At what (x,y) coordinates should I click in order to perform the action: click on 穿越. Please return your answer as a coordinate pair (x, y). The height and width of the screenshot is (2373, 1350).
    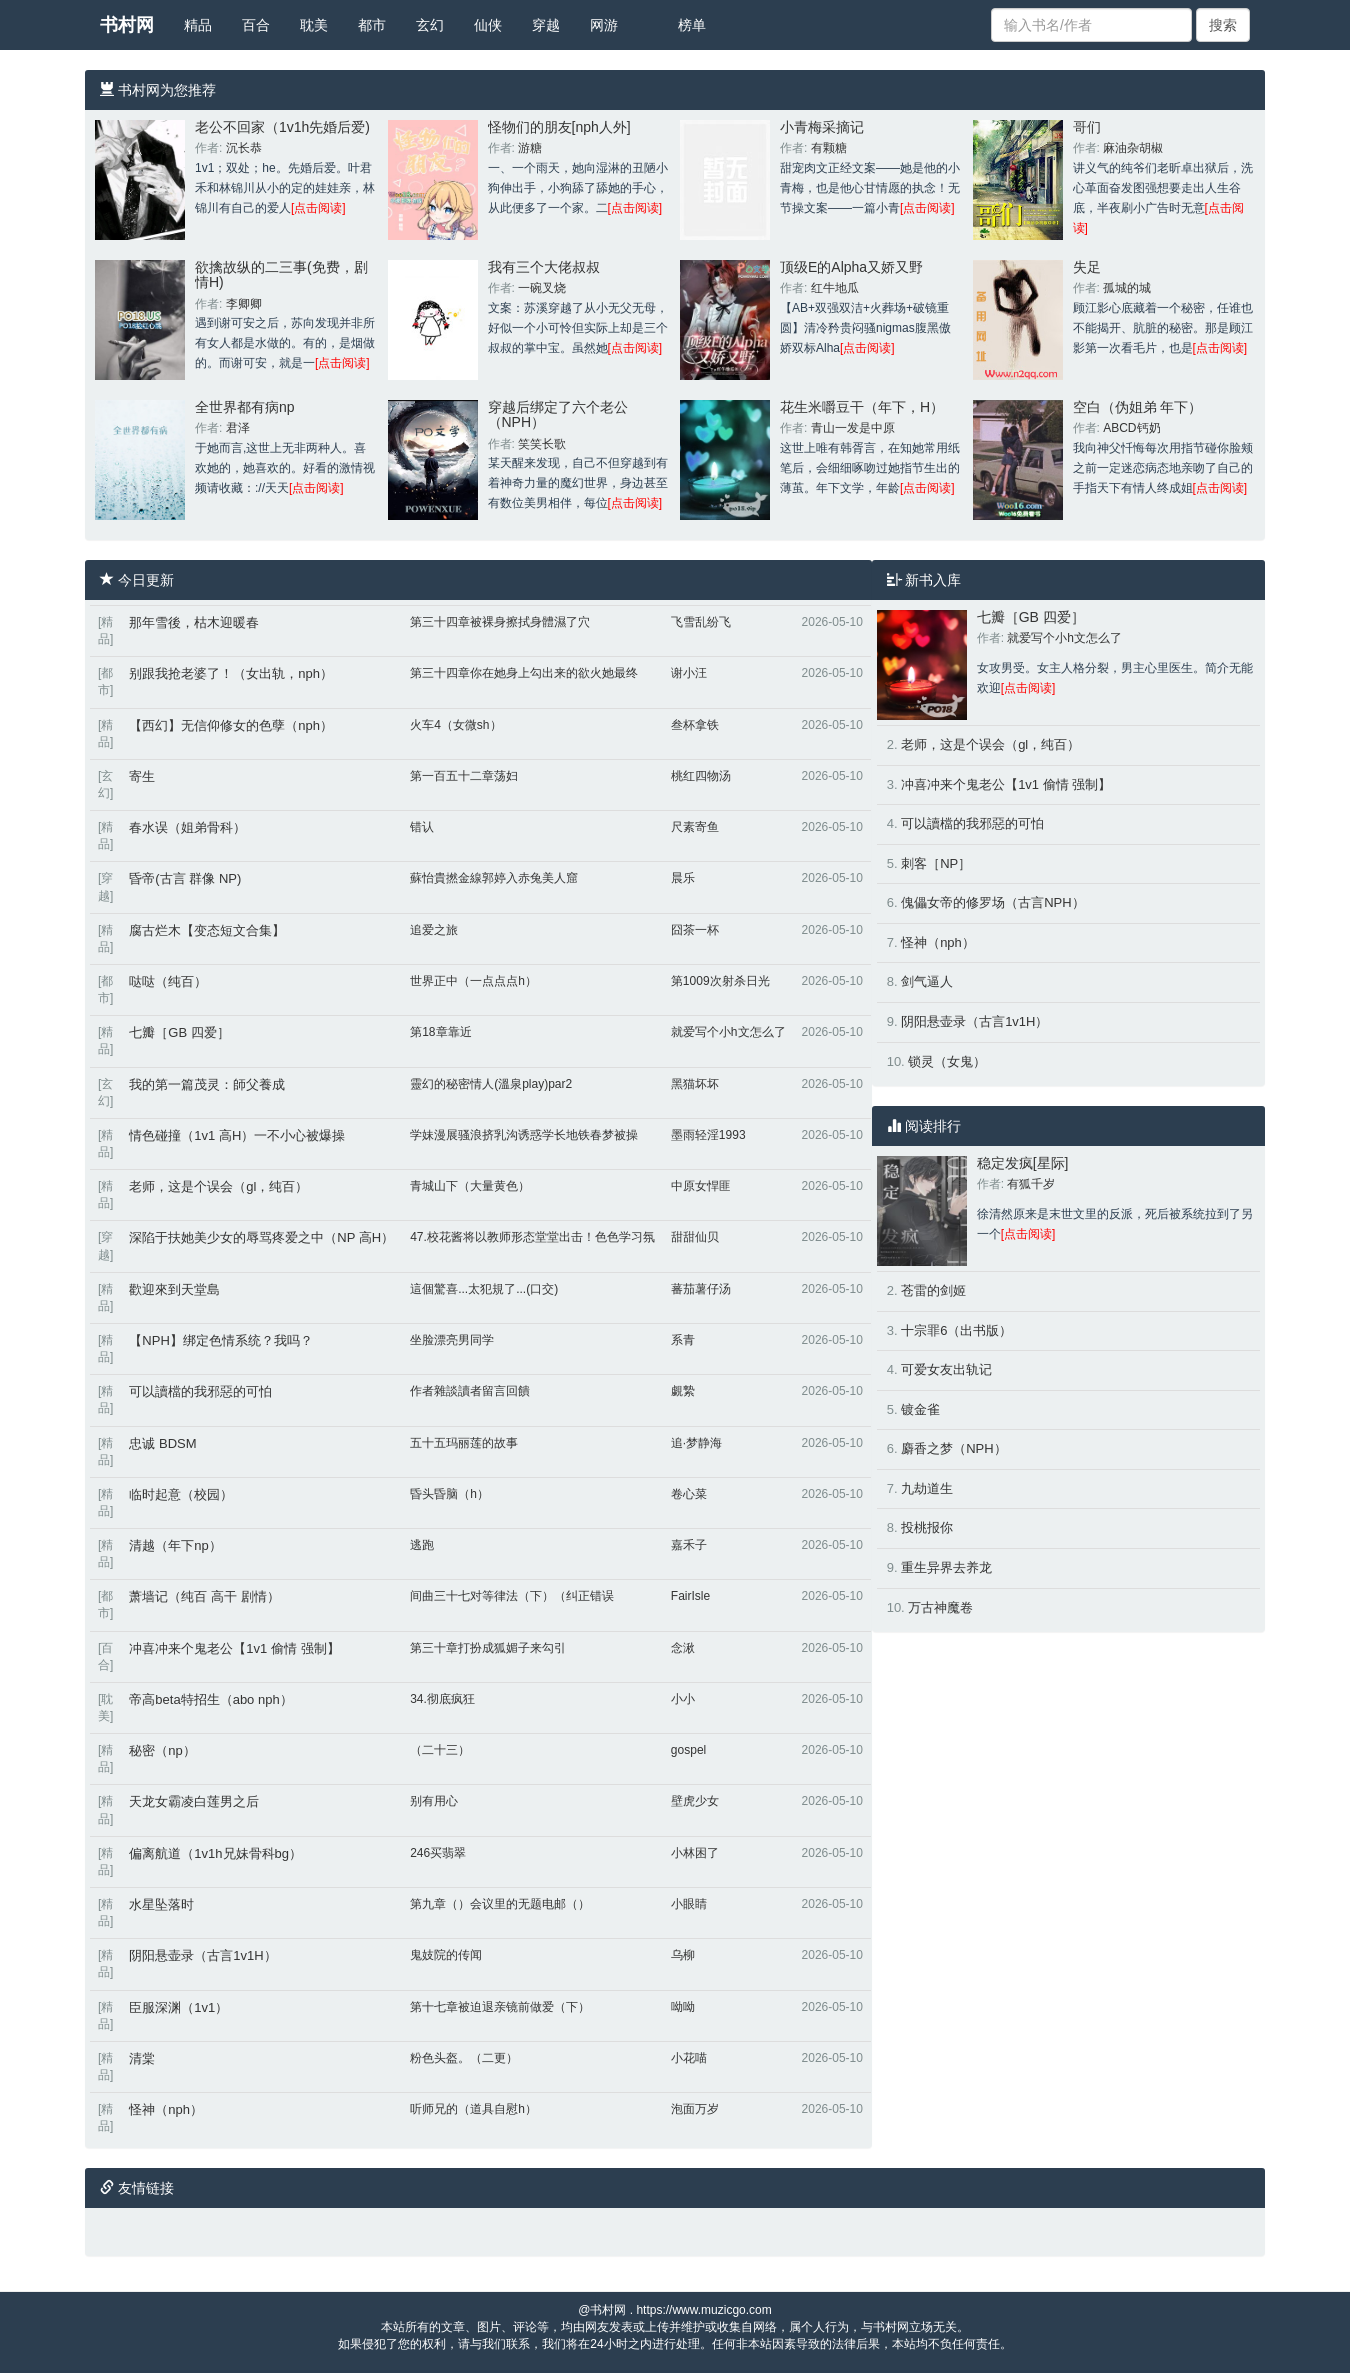
    Looking at the image, I should click on (546, 25).